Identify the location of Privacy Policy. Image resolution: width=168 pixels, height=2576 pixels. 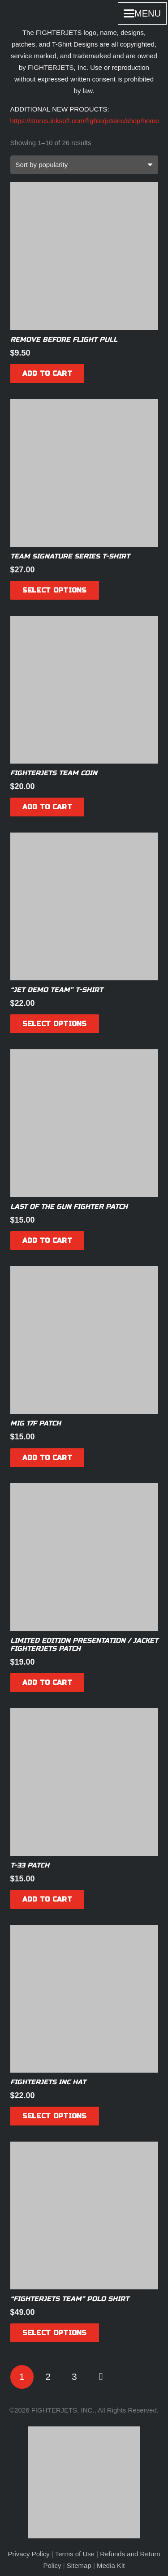
(28, 2554).